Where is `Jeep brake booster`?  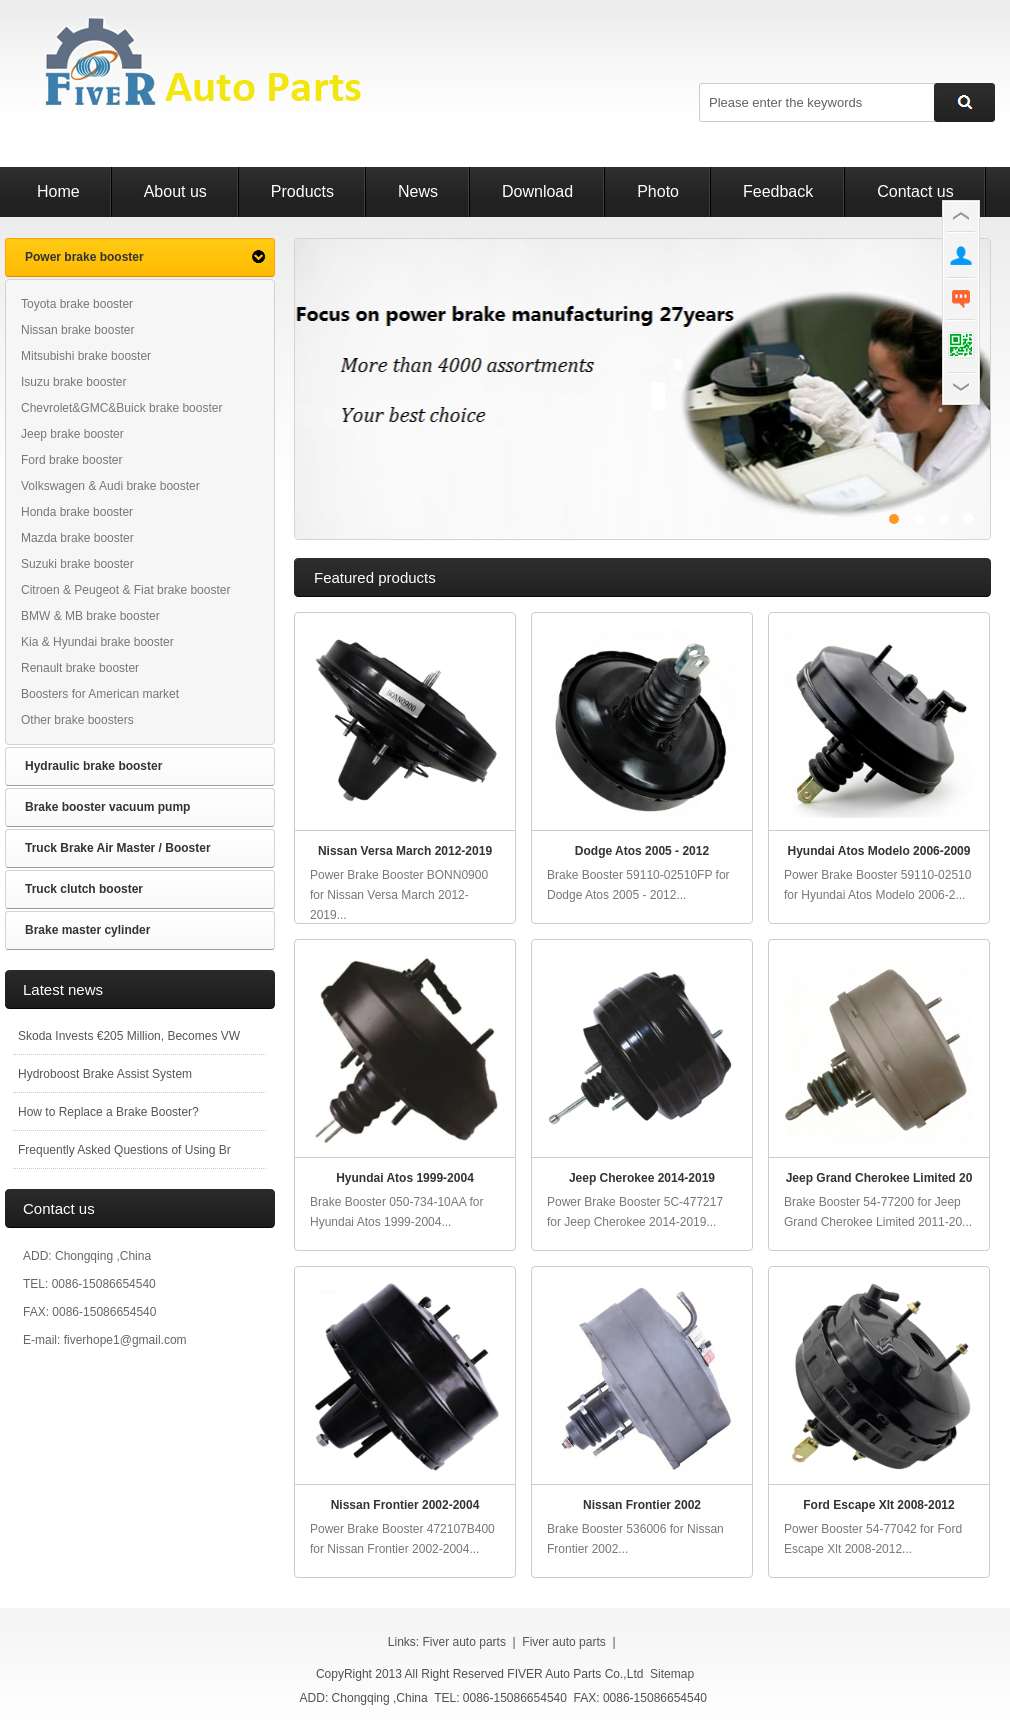 Jeep brake booster is located at coordinates (72, 434).